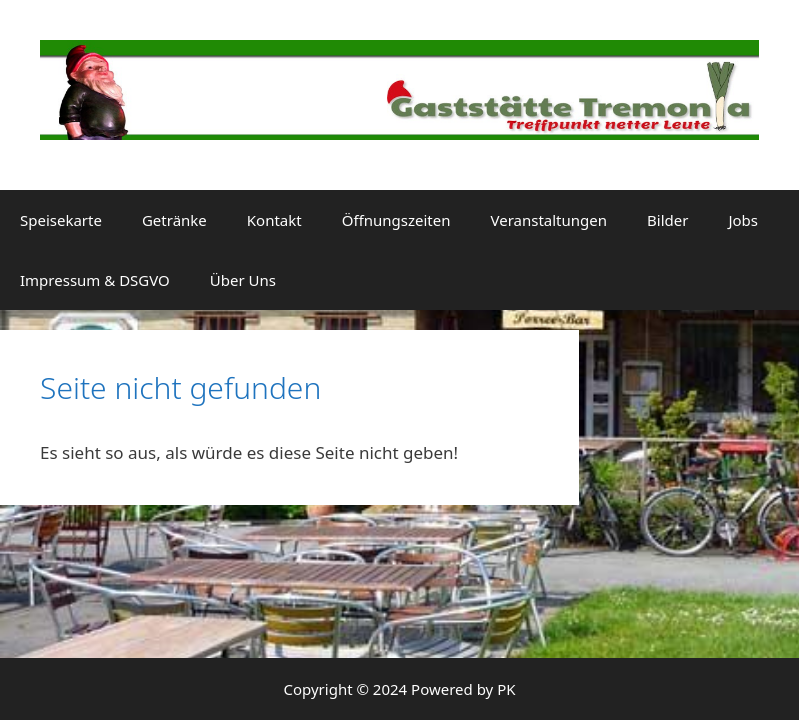 This screenshot has width=799, height=720. Describe the element at coordinates (274, 220) in the screenshot. I see `Kontakt` at that location.